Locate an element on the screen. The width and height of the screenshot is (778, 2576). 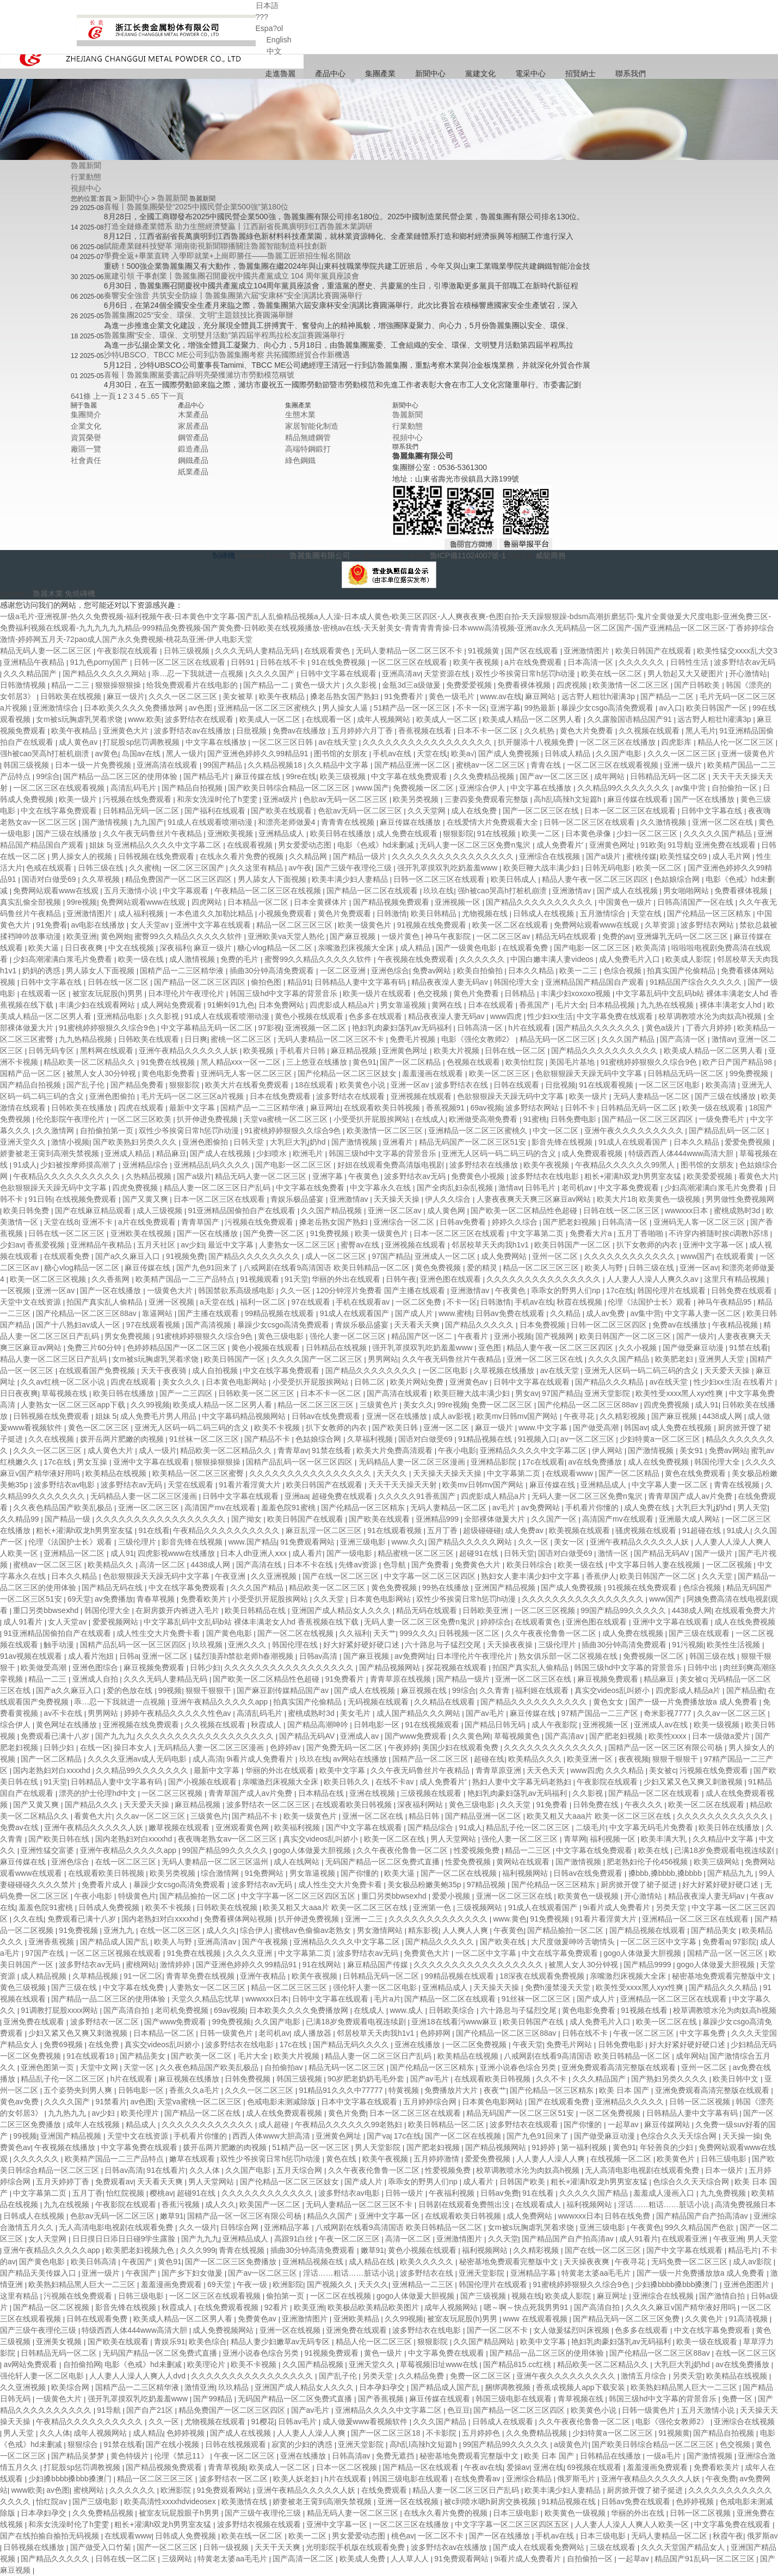
日韩精品在线播放 is located at coordinates (611, 2455).